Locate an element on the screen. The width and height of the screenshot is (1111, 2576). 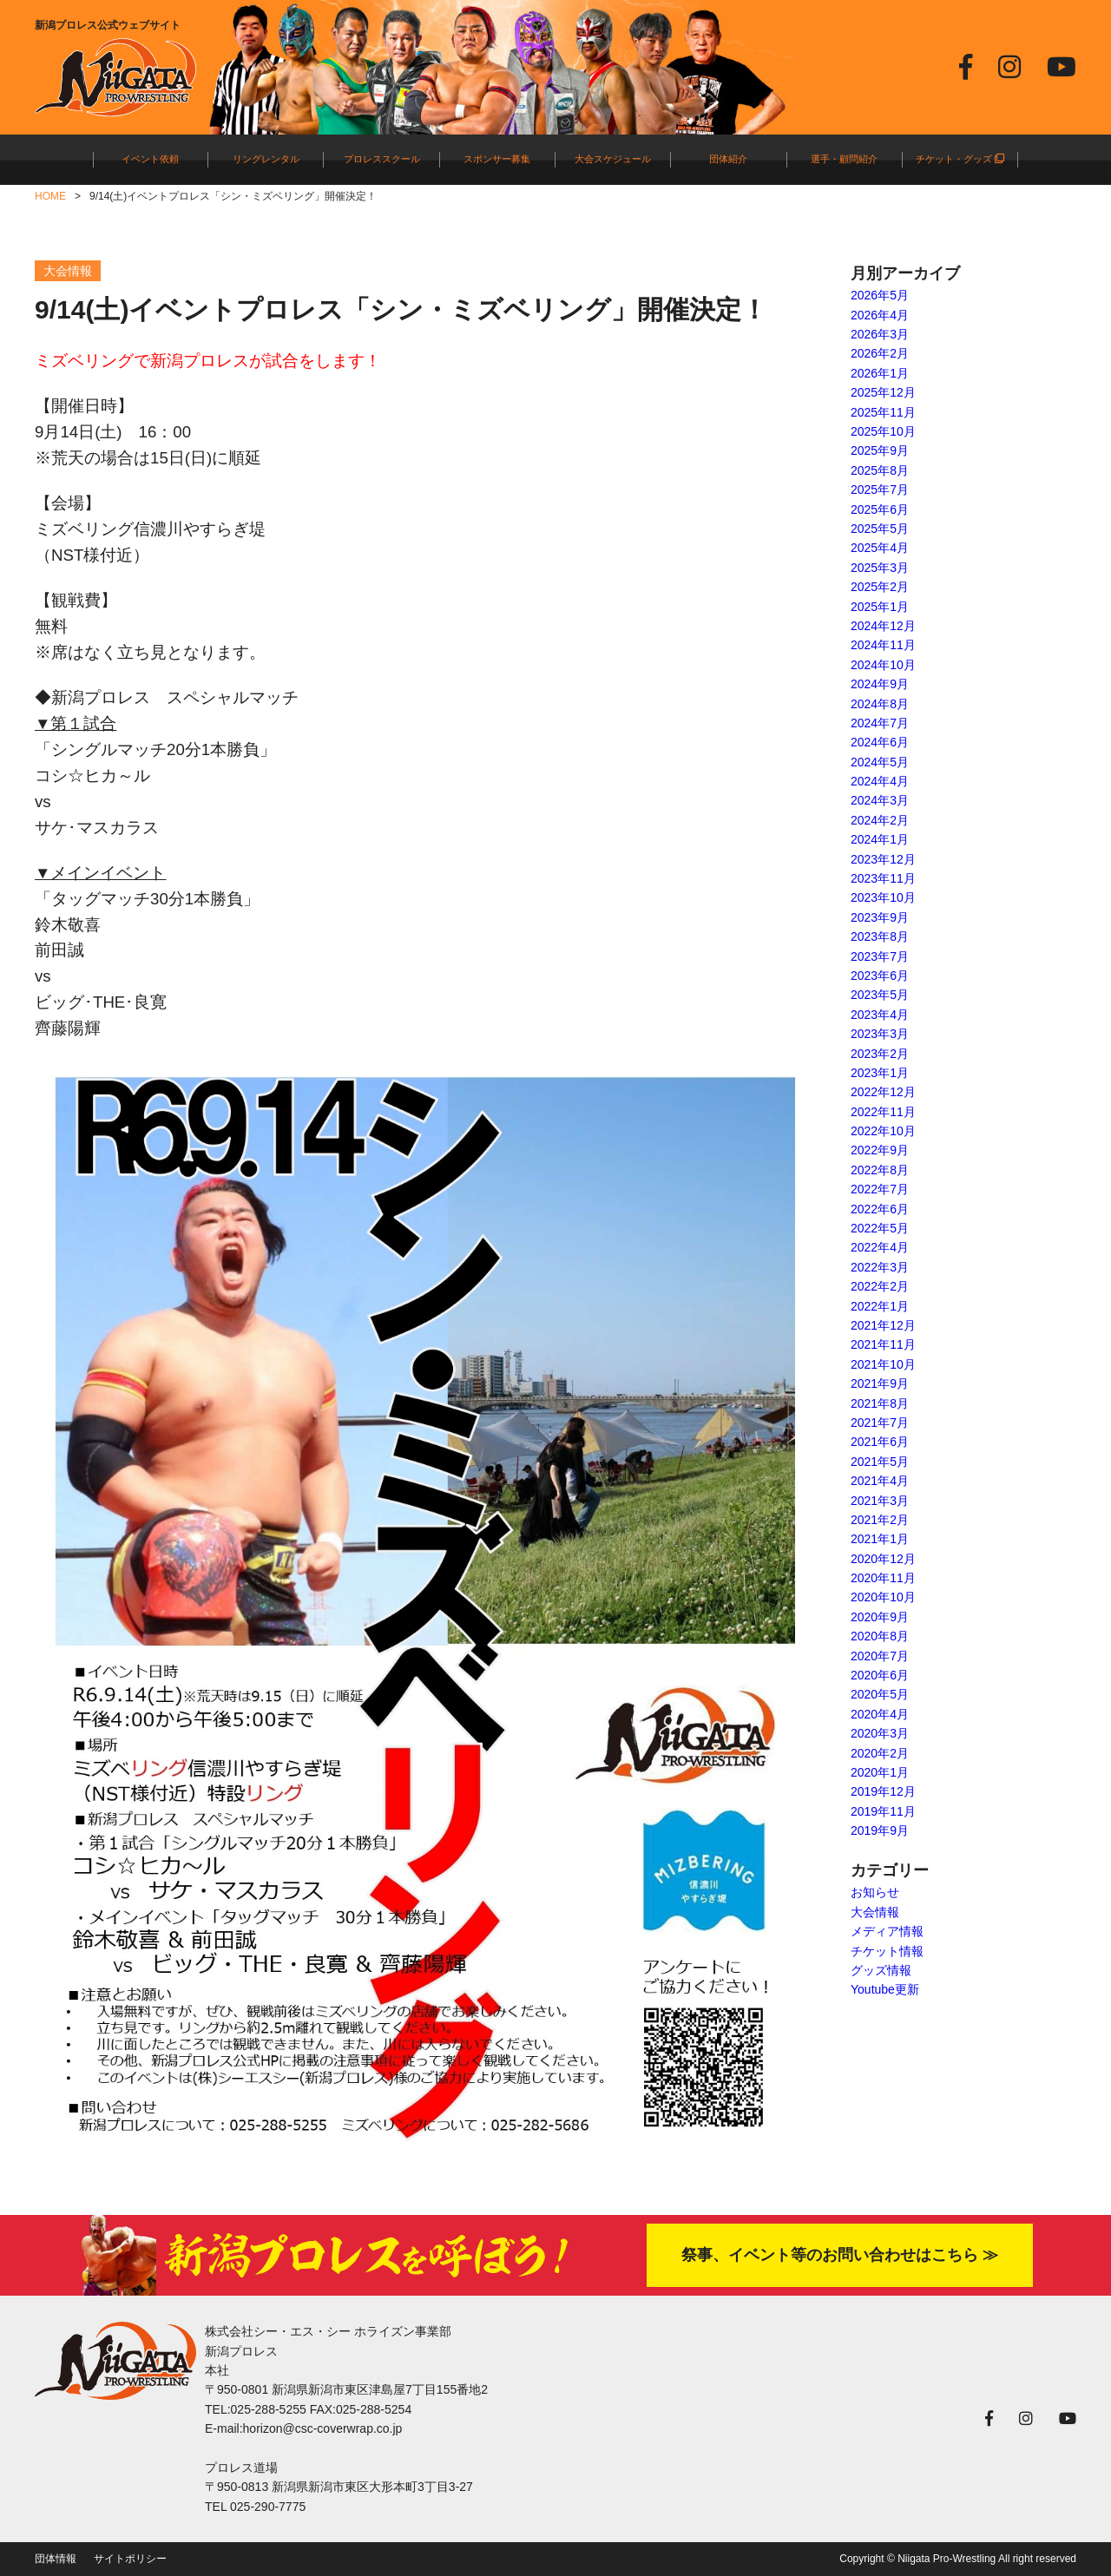
2022年12月 is located at coordinates (883, 1092).